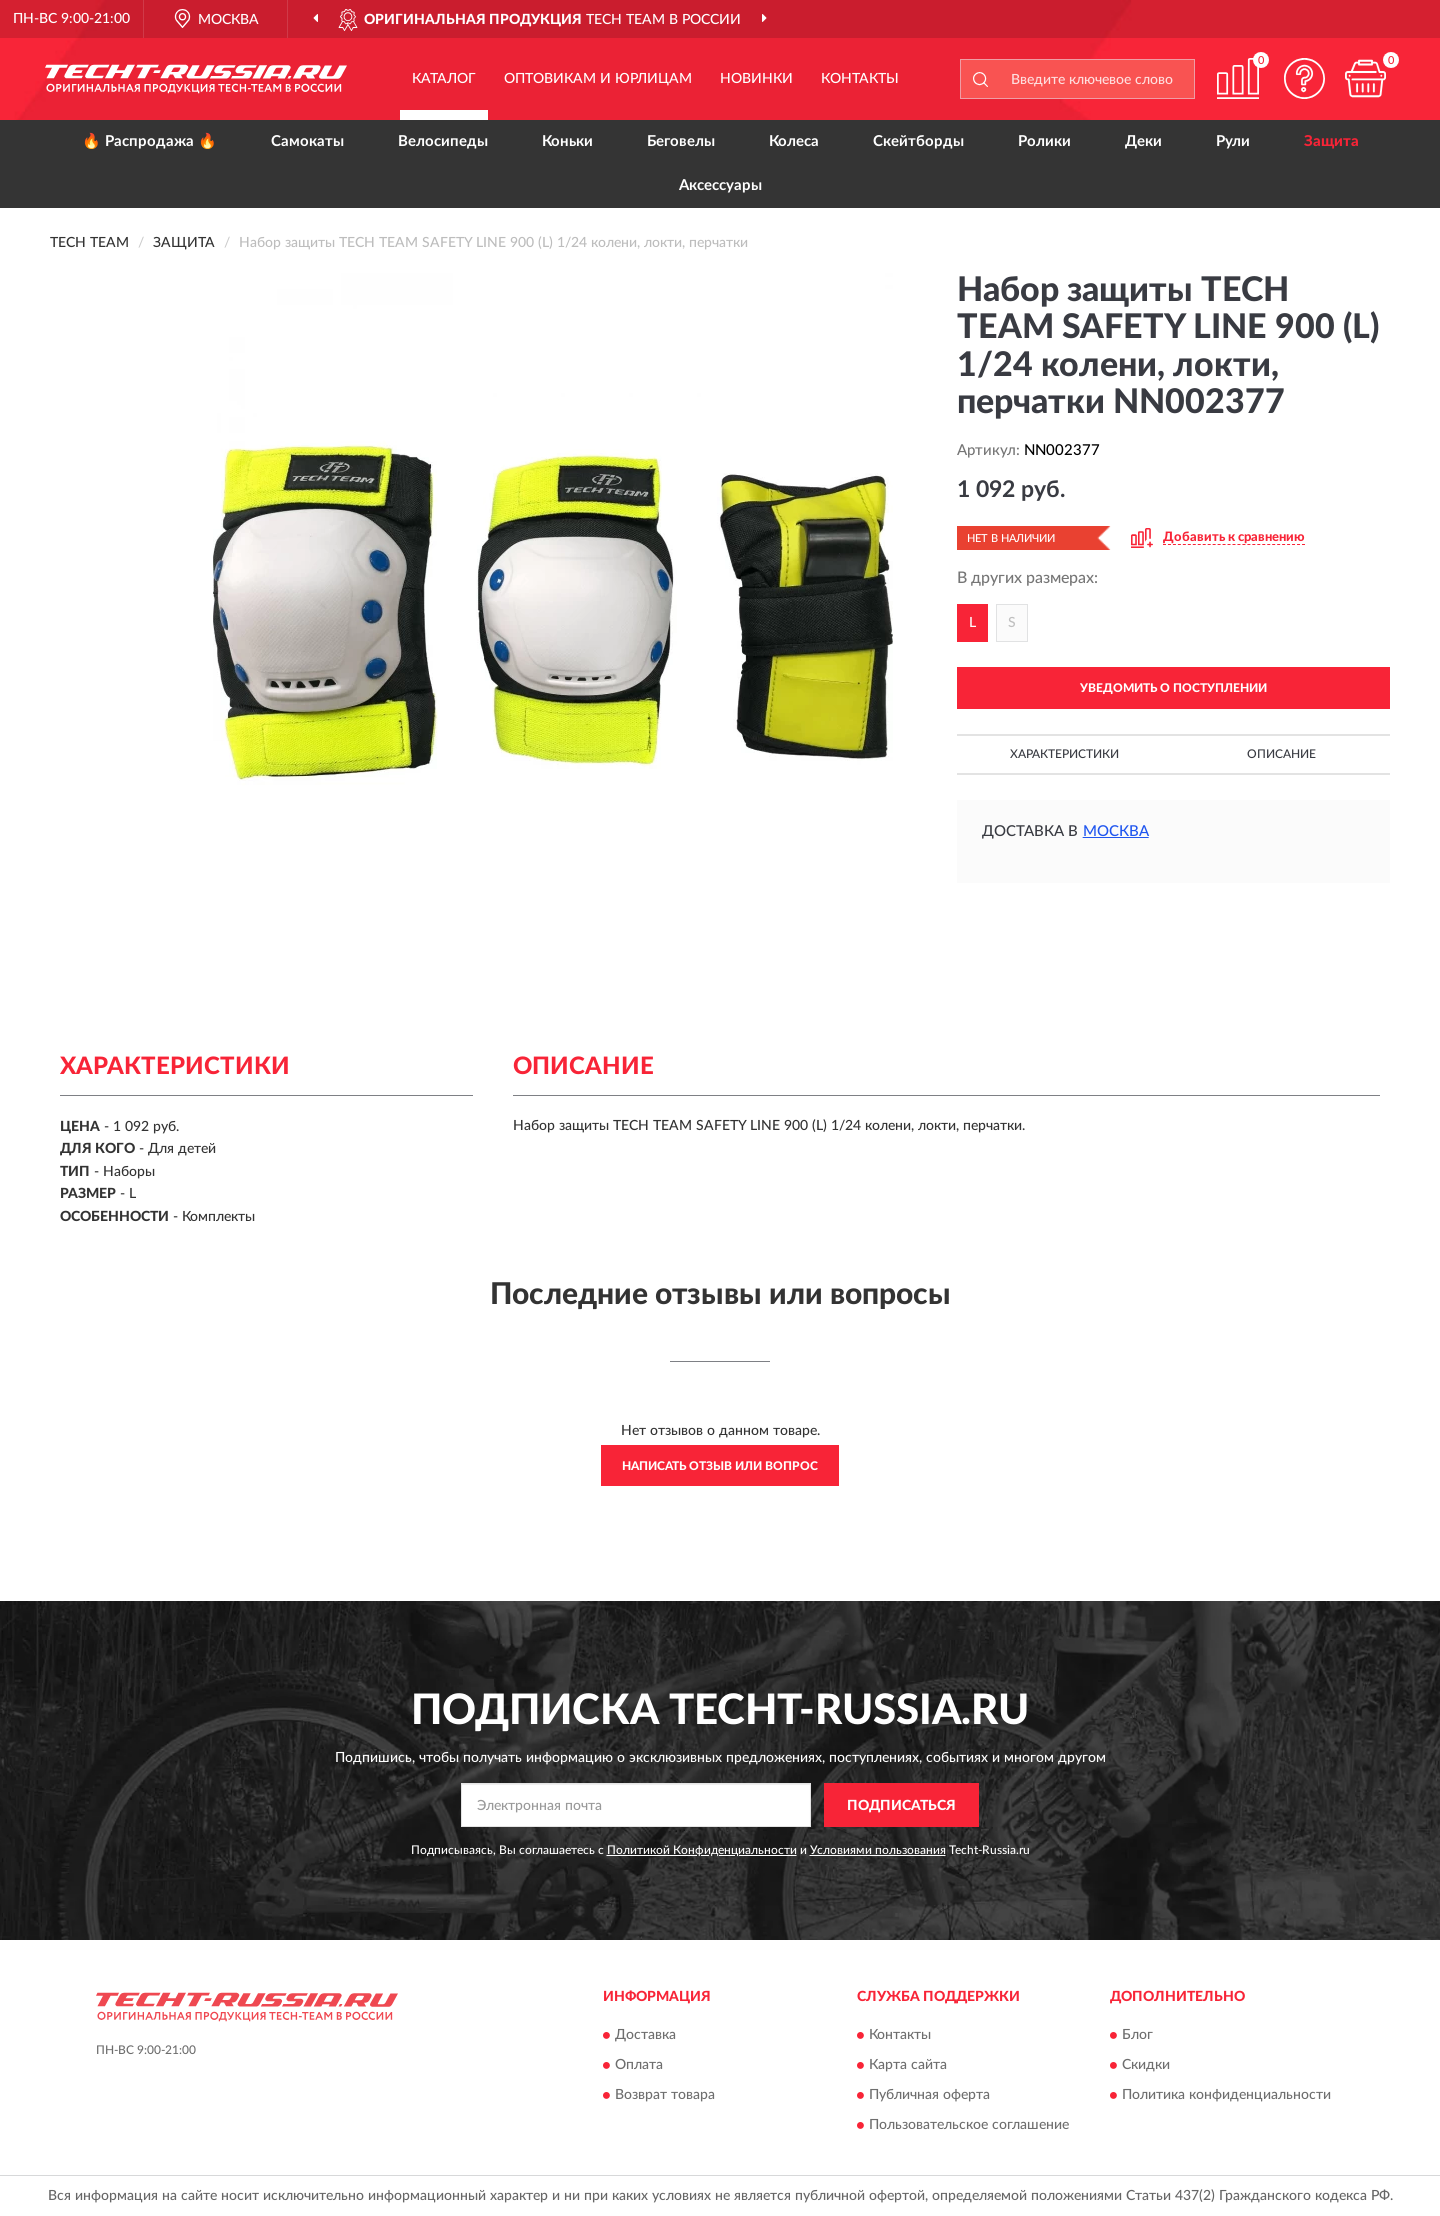 This screenshot has height=2216, width=1440. I want to click on Защита, so click(1331, 141).